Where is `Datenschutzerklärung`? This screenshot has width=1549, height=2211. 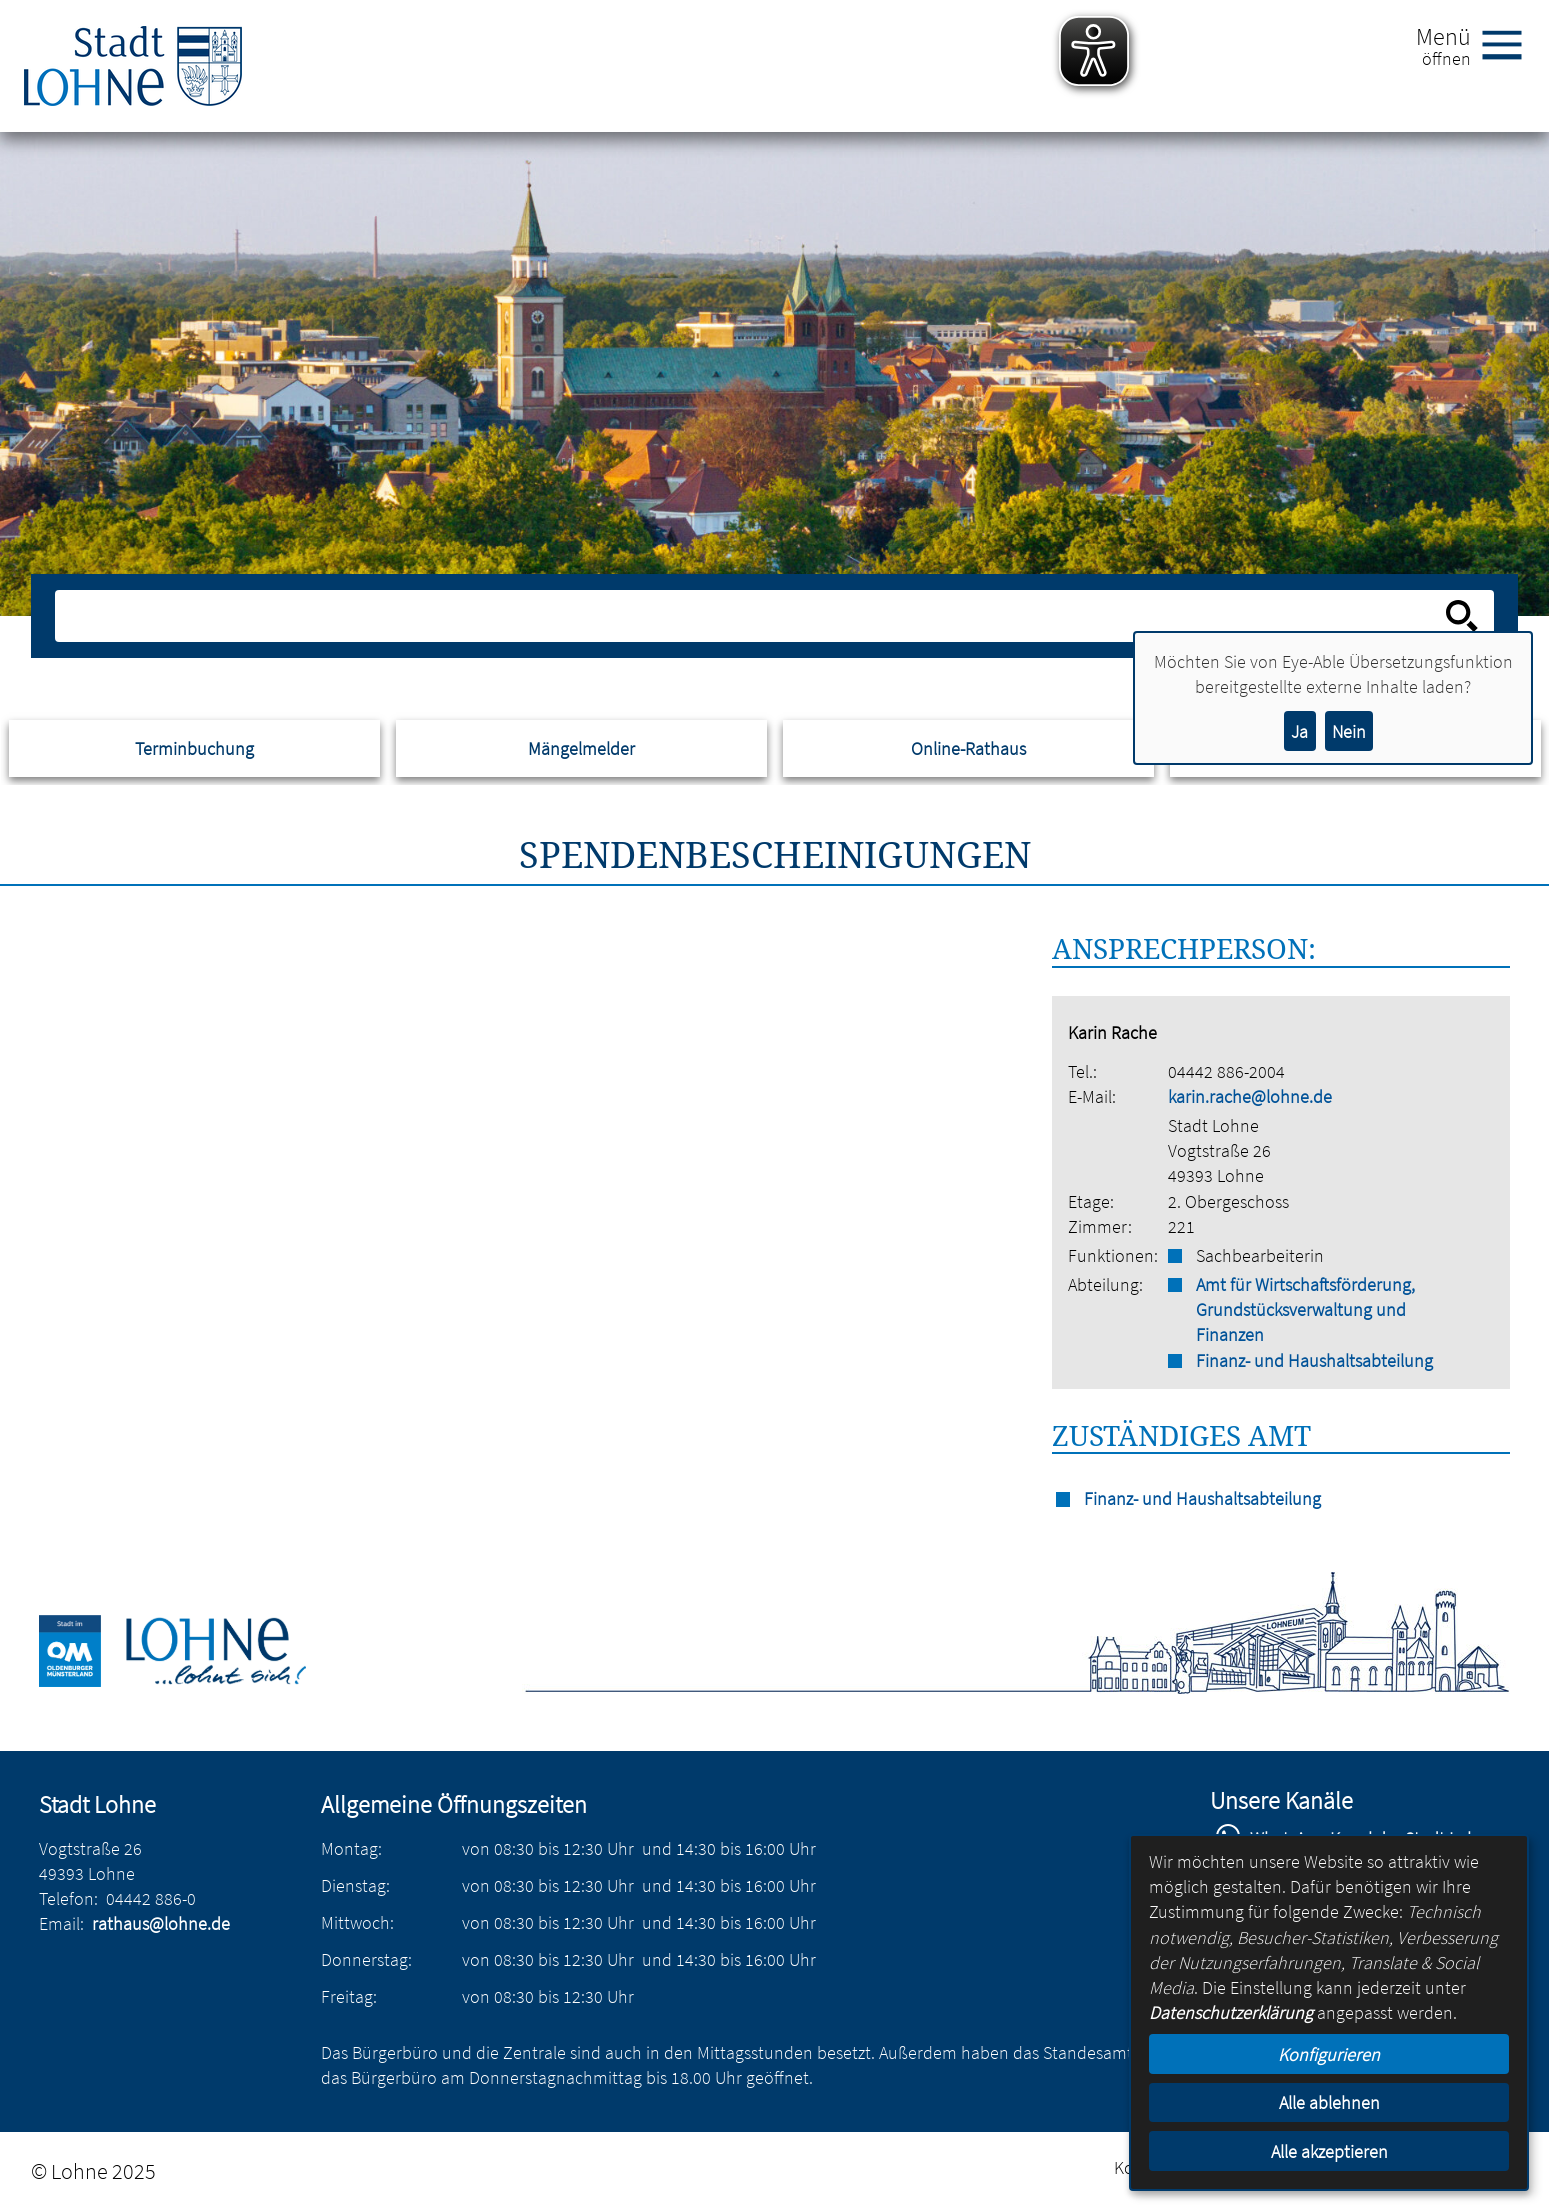
Datenschutzerklärung is located at coordinates (1231, 2012).